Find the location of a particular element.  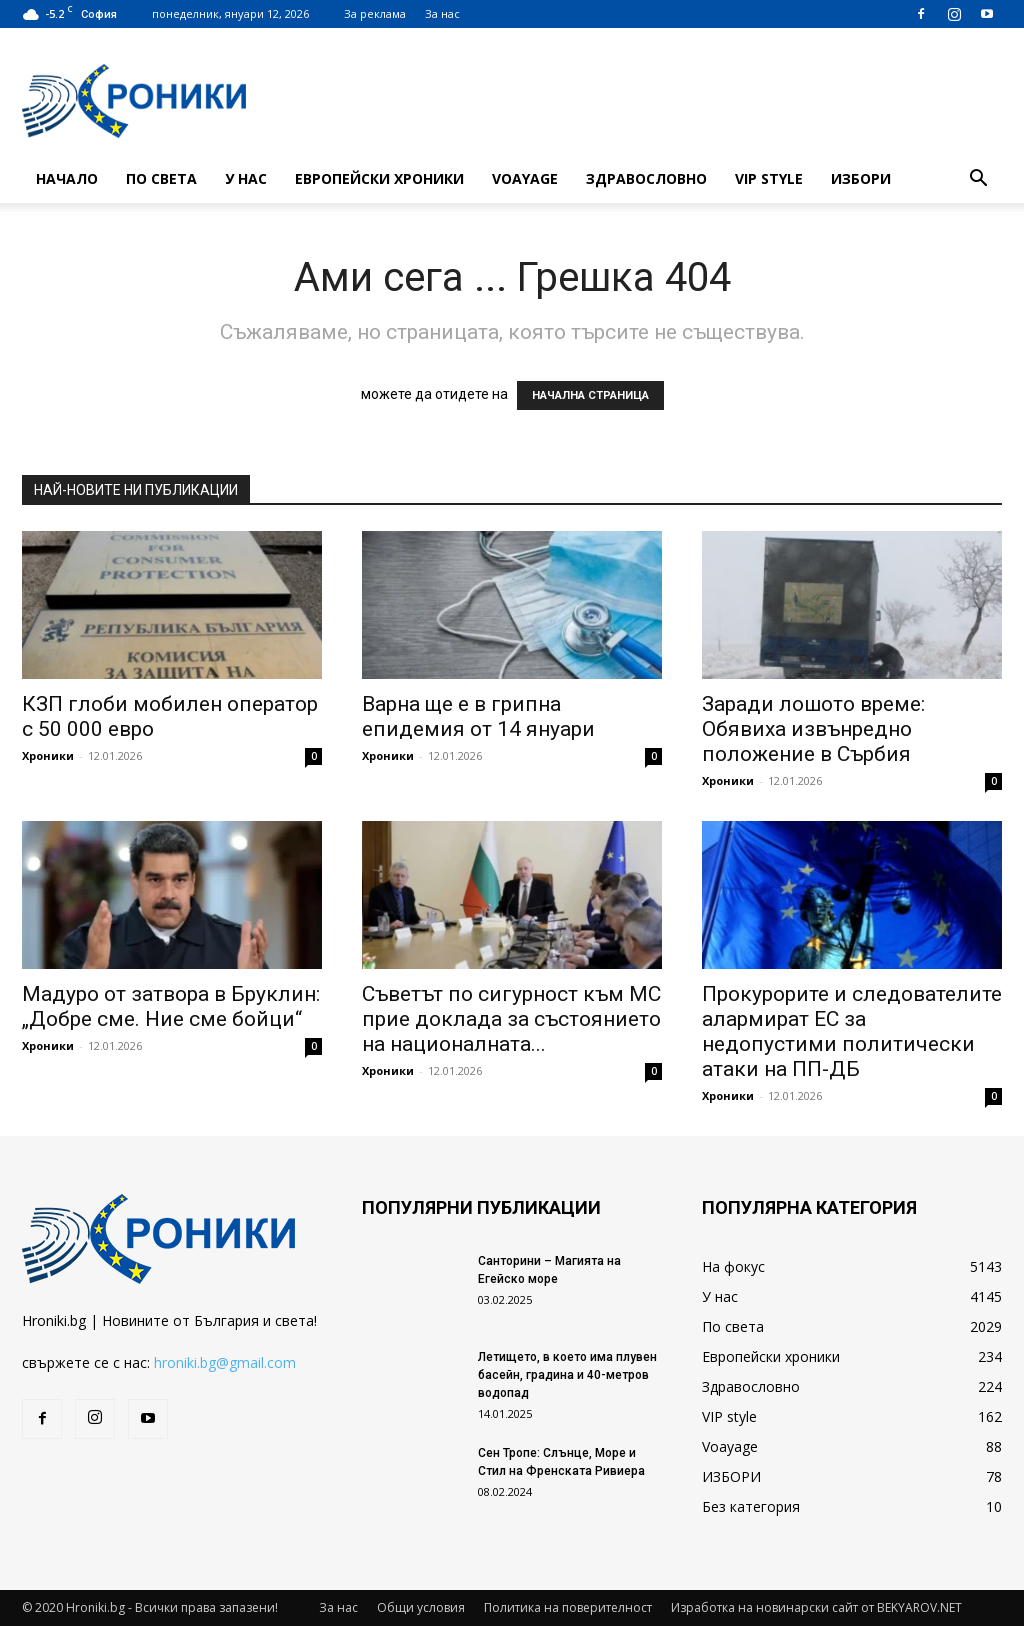

Съветът по сигурност към МС прие доклада за състоянието на националната... is located at coordinates (511, 1019).